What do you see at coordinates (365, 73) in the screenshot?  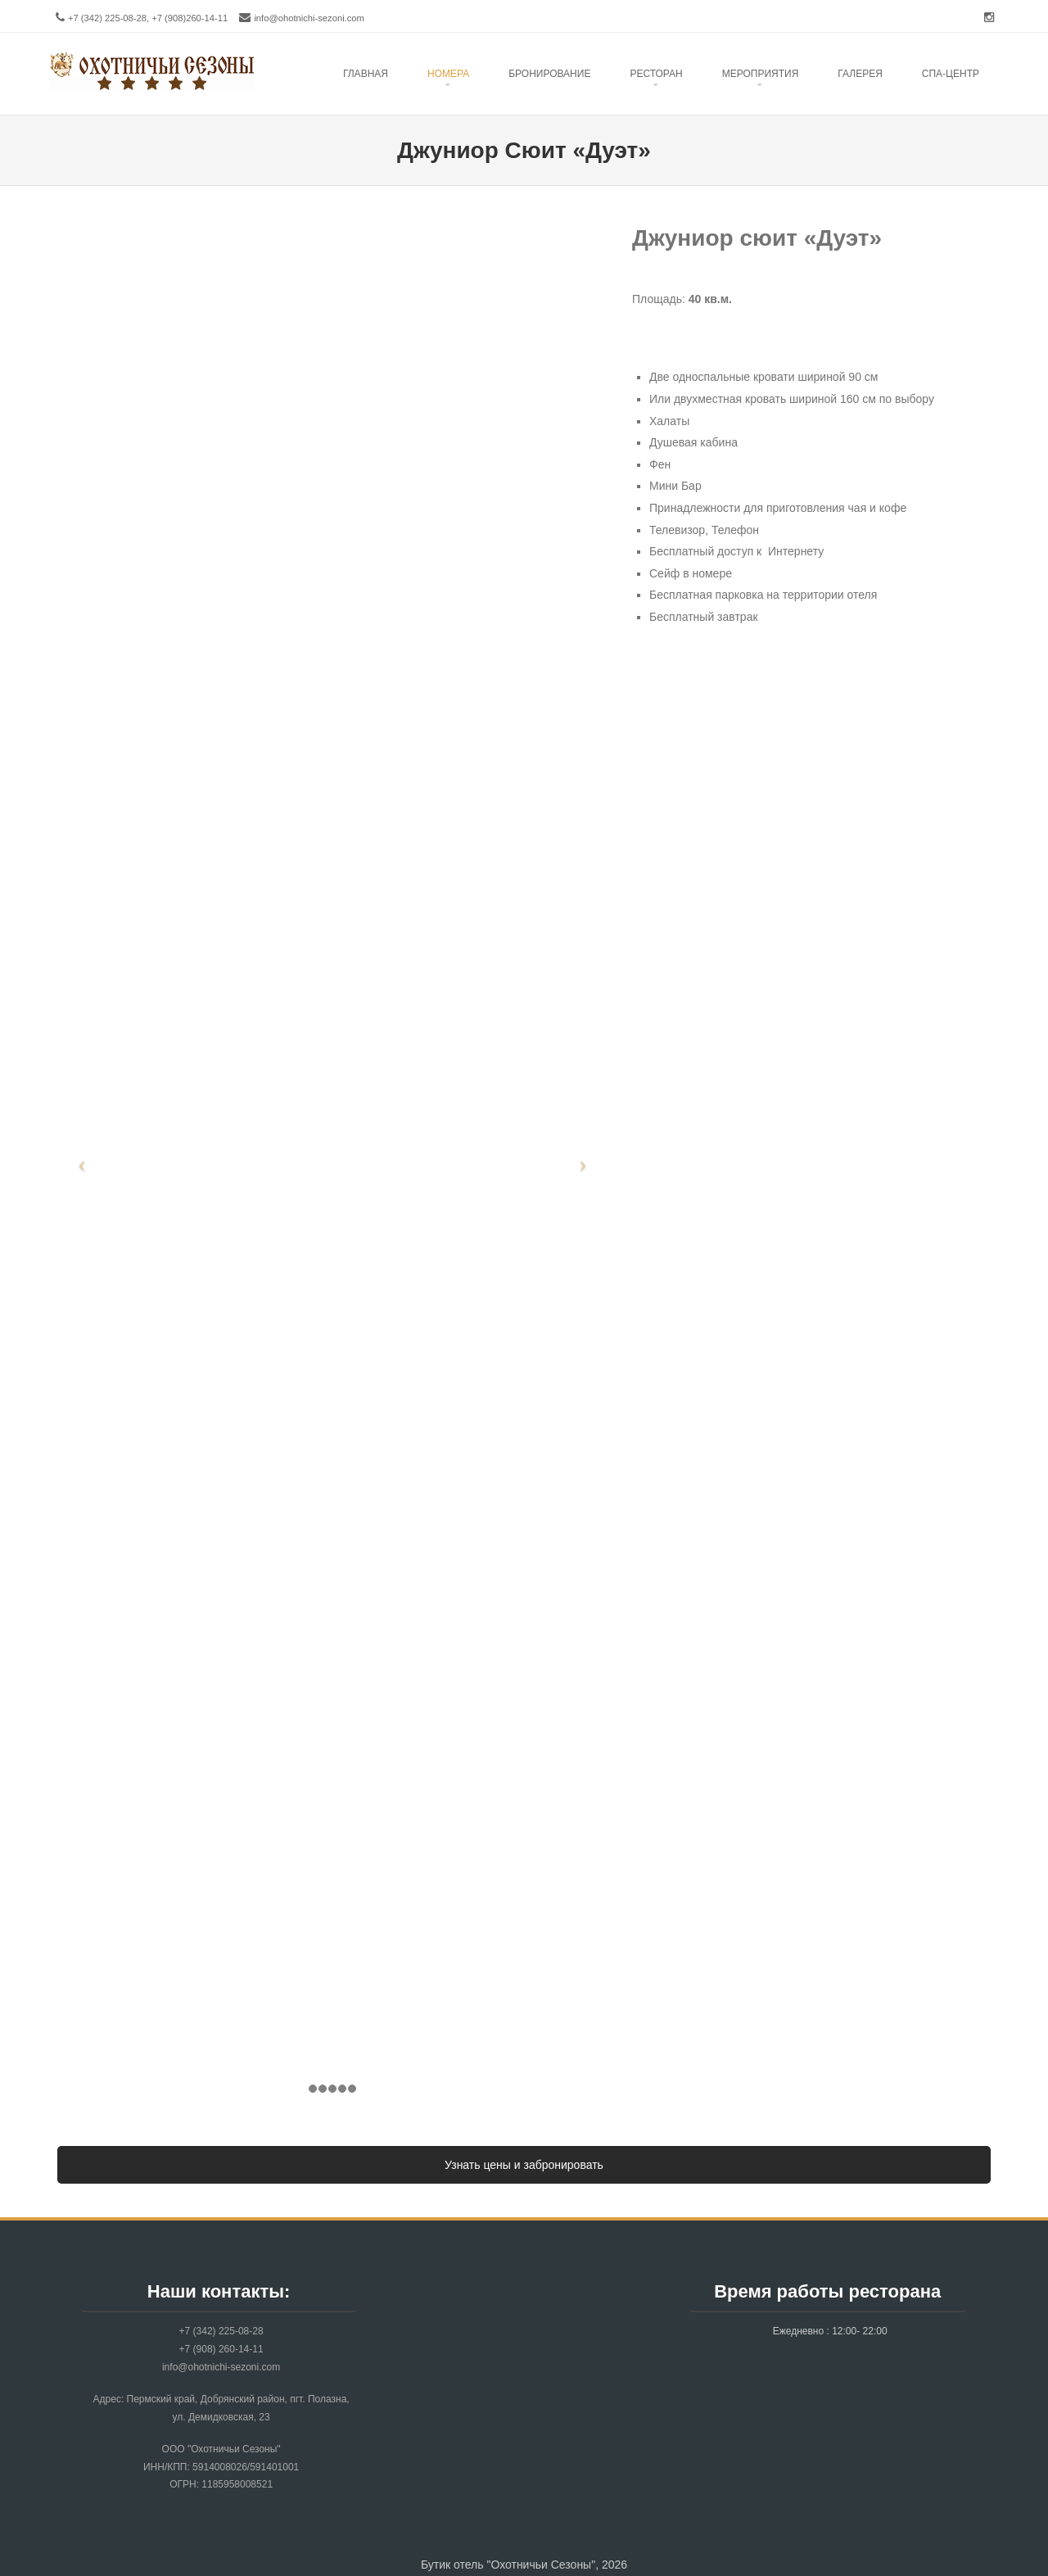 I see `Главная` at bounding box center [365, 73].